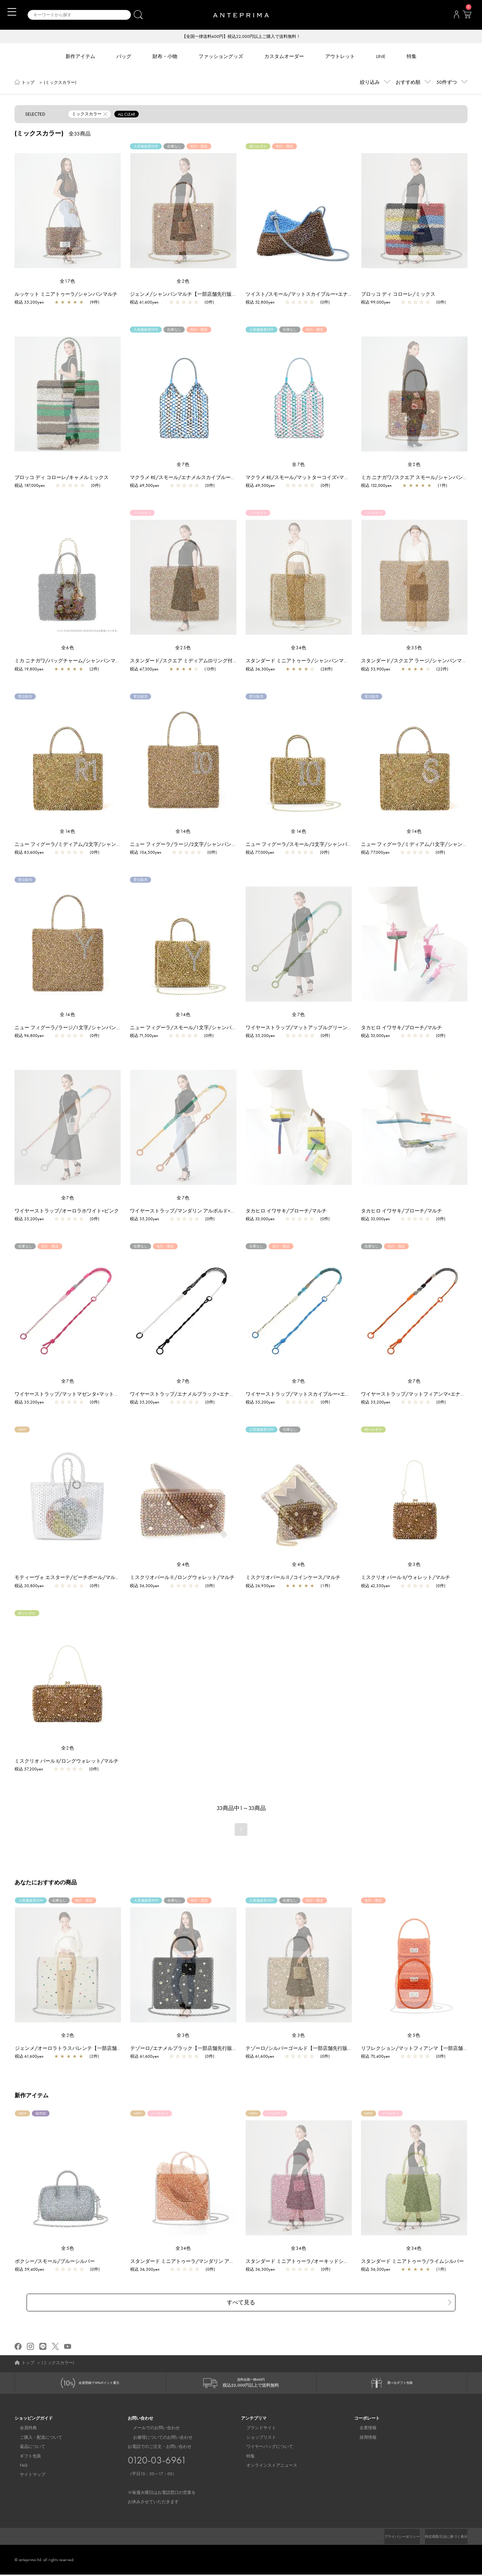 The width and height of the screenshot is (482, 2576). What do you see at coordinates (28, 83) in the screenshot?
I see `トップ` at bounding box center [28, 83].